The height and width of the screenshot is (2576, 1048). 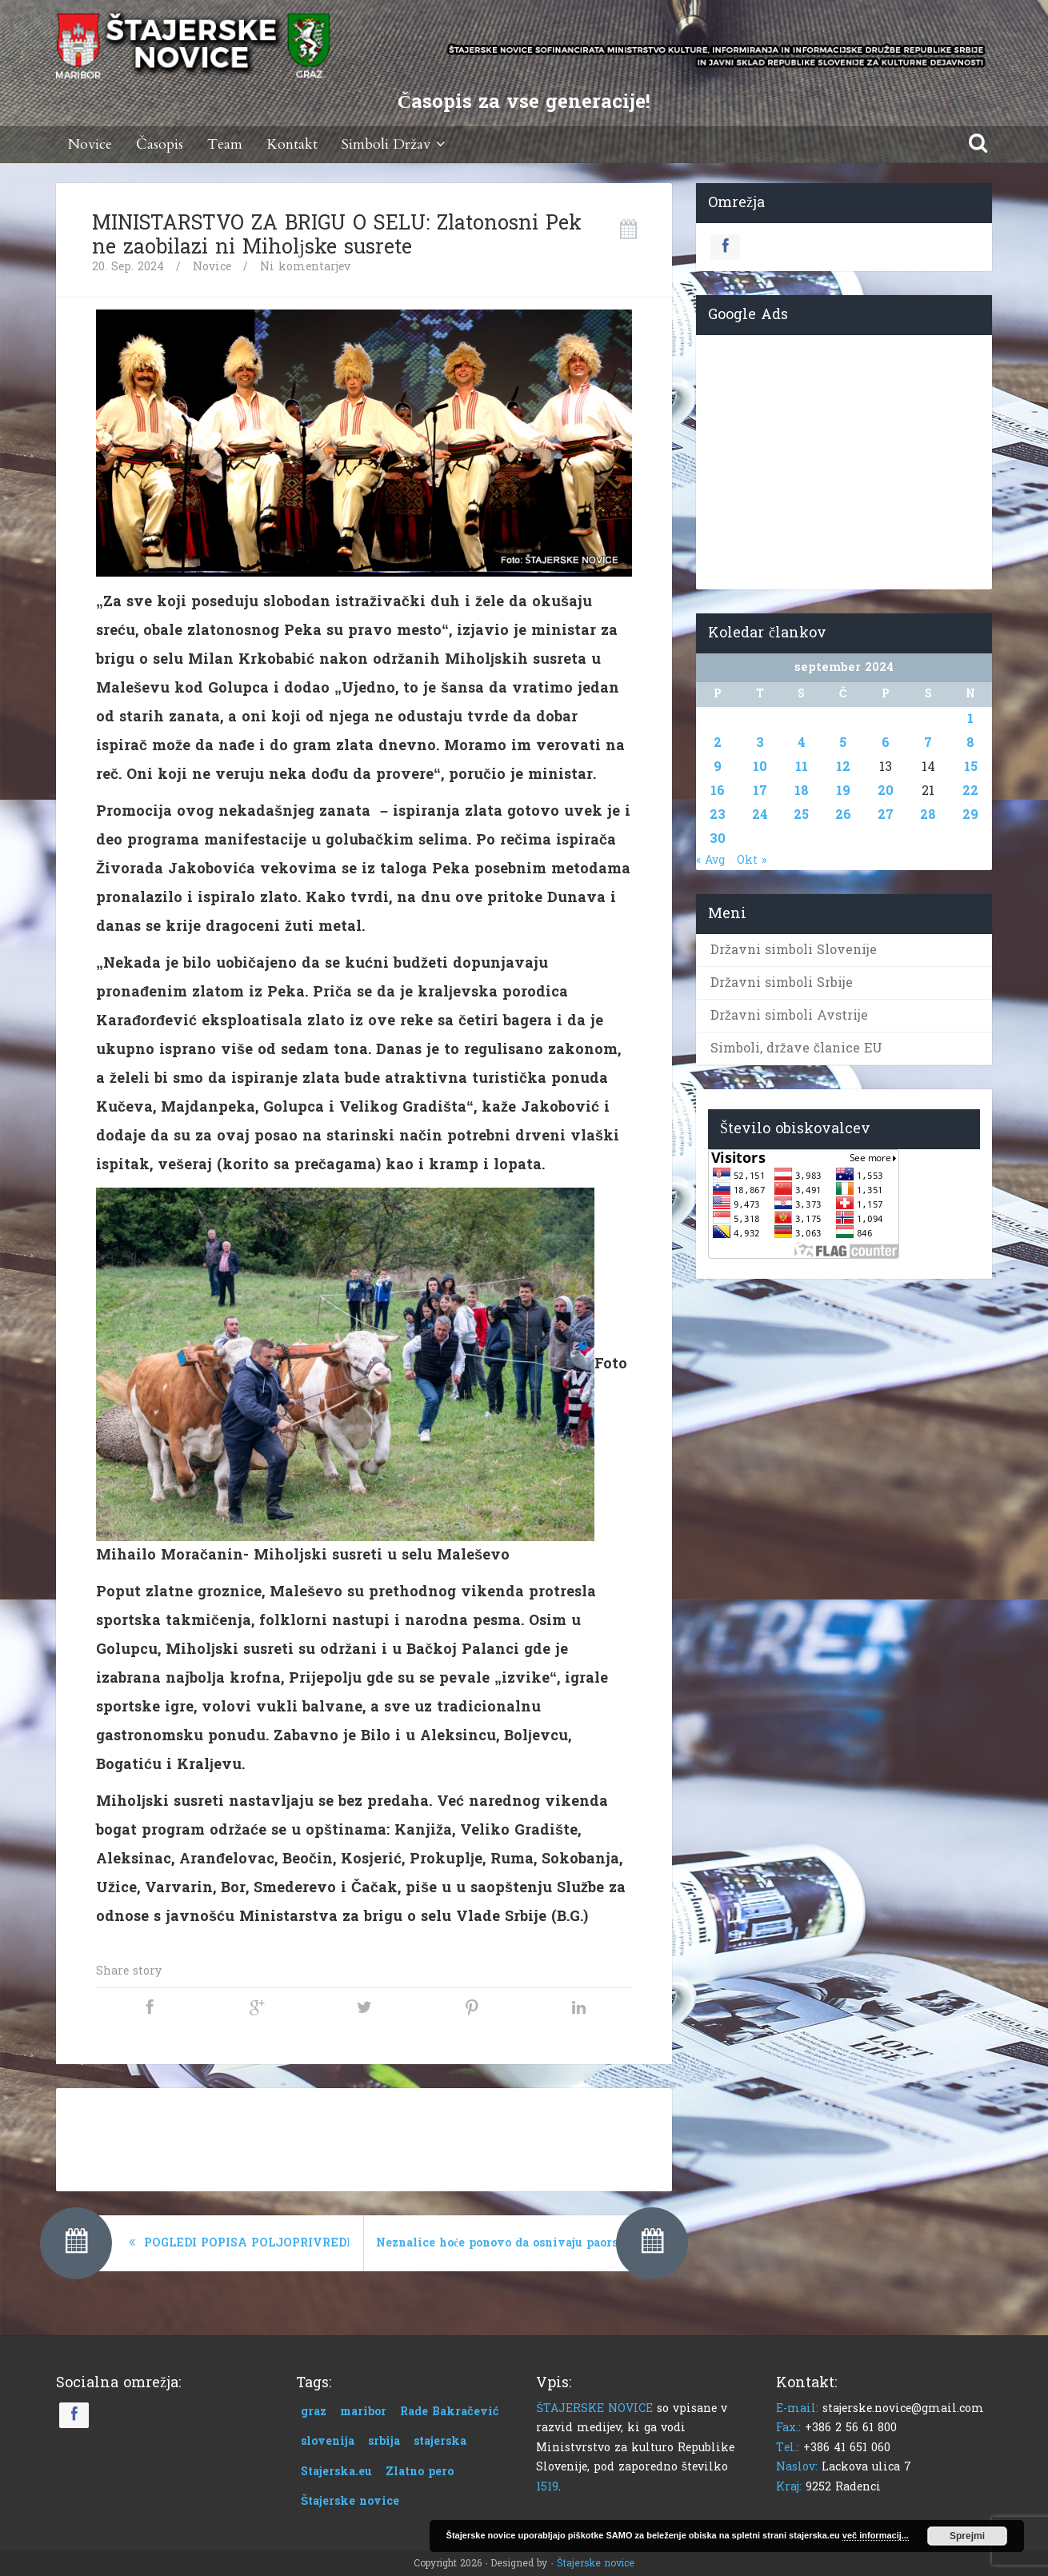 What do you see at coordinates (718, 814) in the screenshot?
I see `23 [Prispevki objavljeni na dan 23. September, 2024]` at bounding box center [718, 814].